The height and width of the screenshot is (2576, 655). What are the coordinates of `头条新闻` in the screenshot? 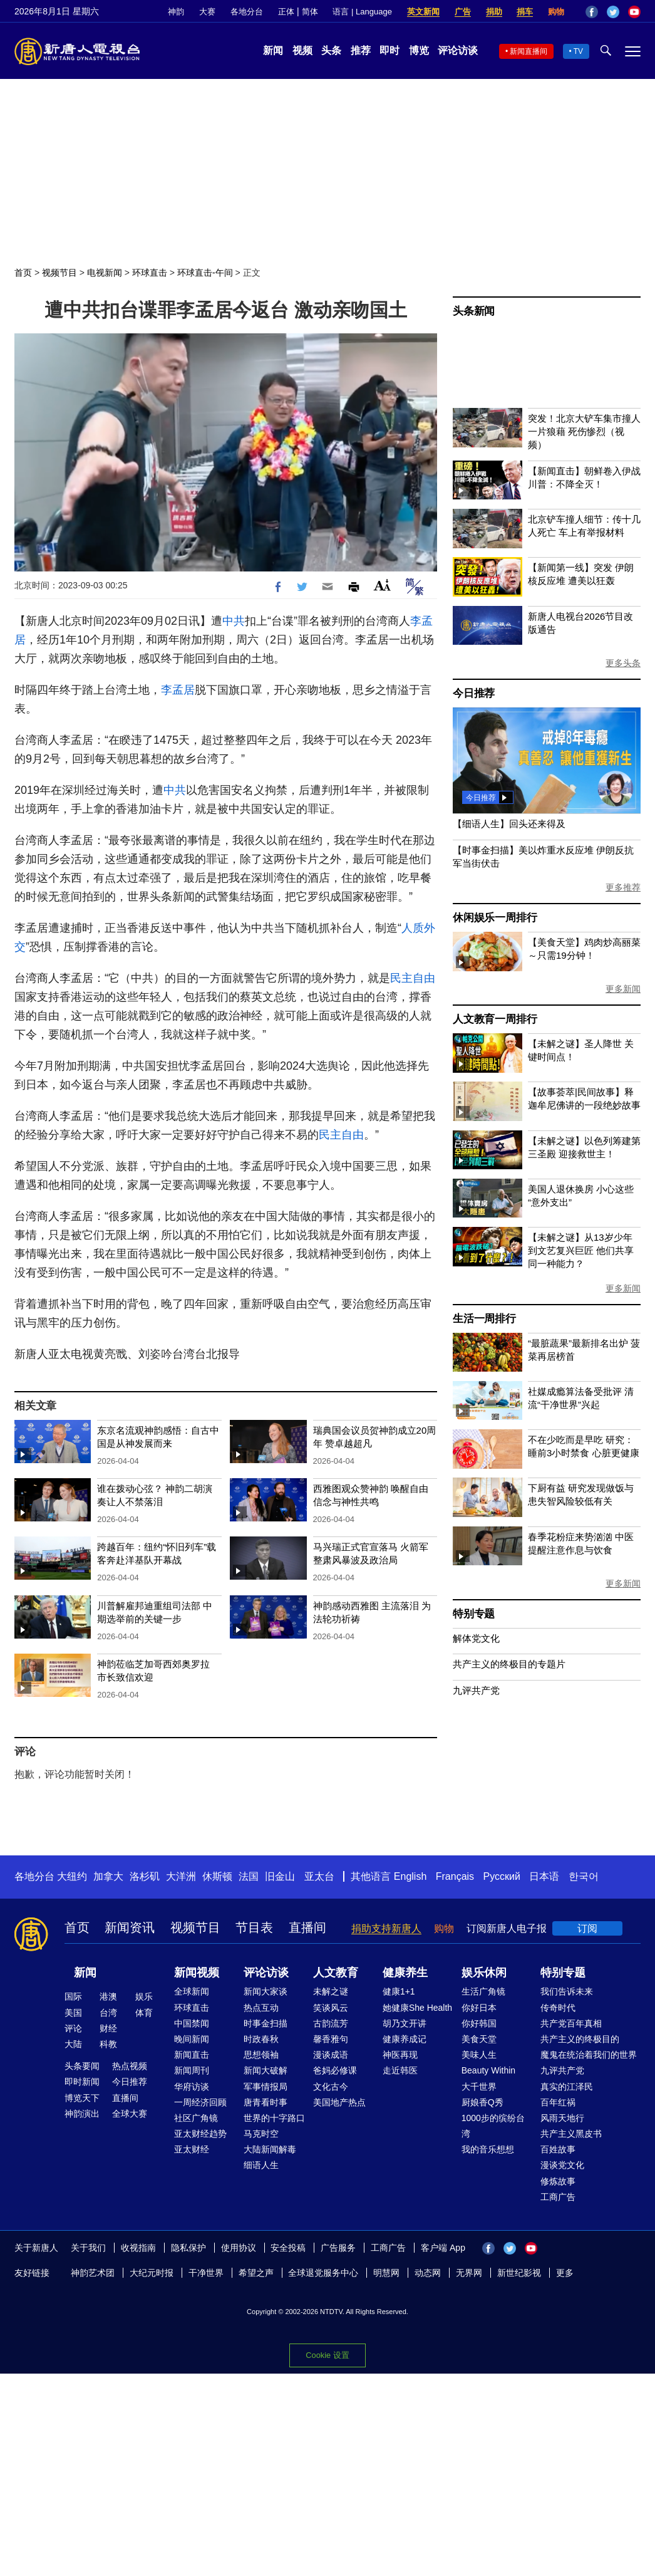 It's located at (474, 311).